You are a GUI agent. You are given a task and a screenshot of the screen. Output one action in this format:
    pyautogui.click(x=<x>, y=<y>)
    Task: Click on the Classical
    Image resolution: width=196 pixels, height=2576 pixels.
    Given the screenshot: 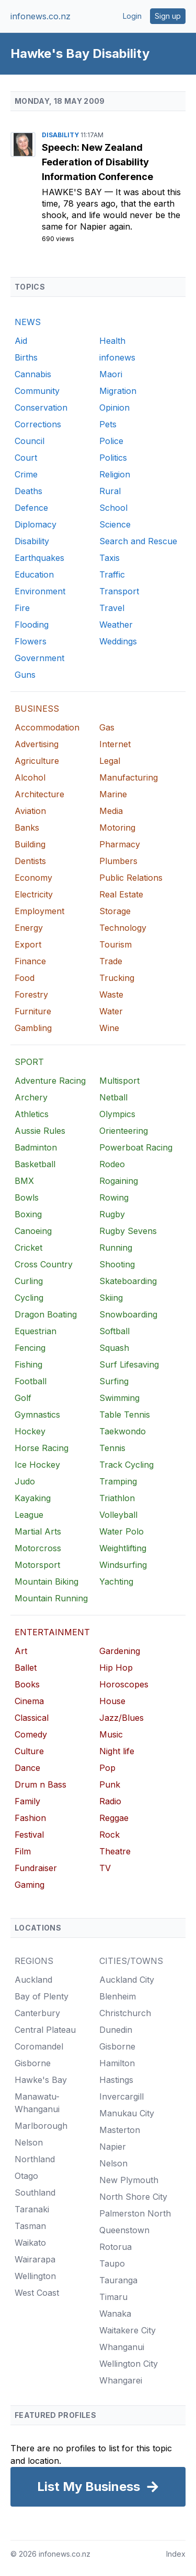 What is the action you would take?
    pyautogui.click(x=32, y=1717)
    